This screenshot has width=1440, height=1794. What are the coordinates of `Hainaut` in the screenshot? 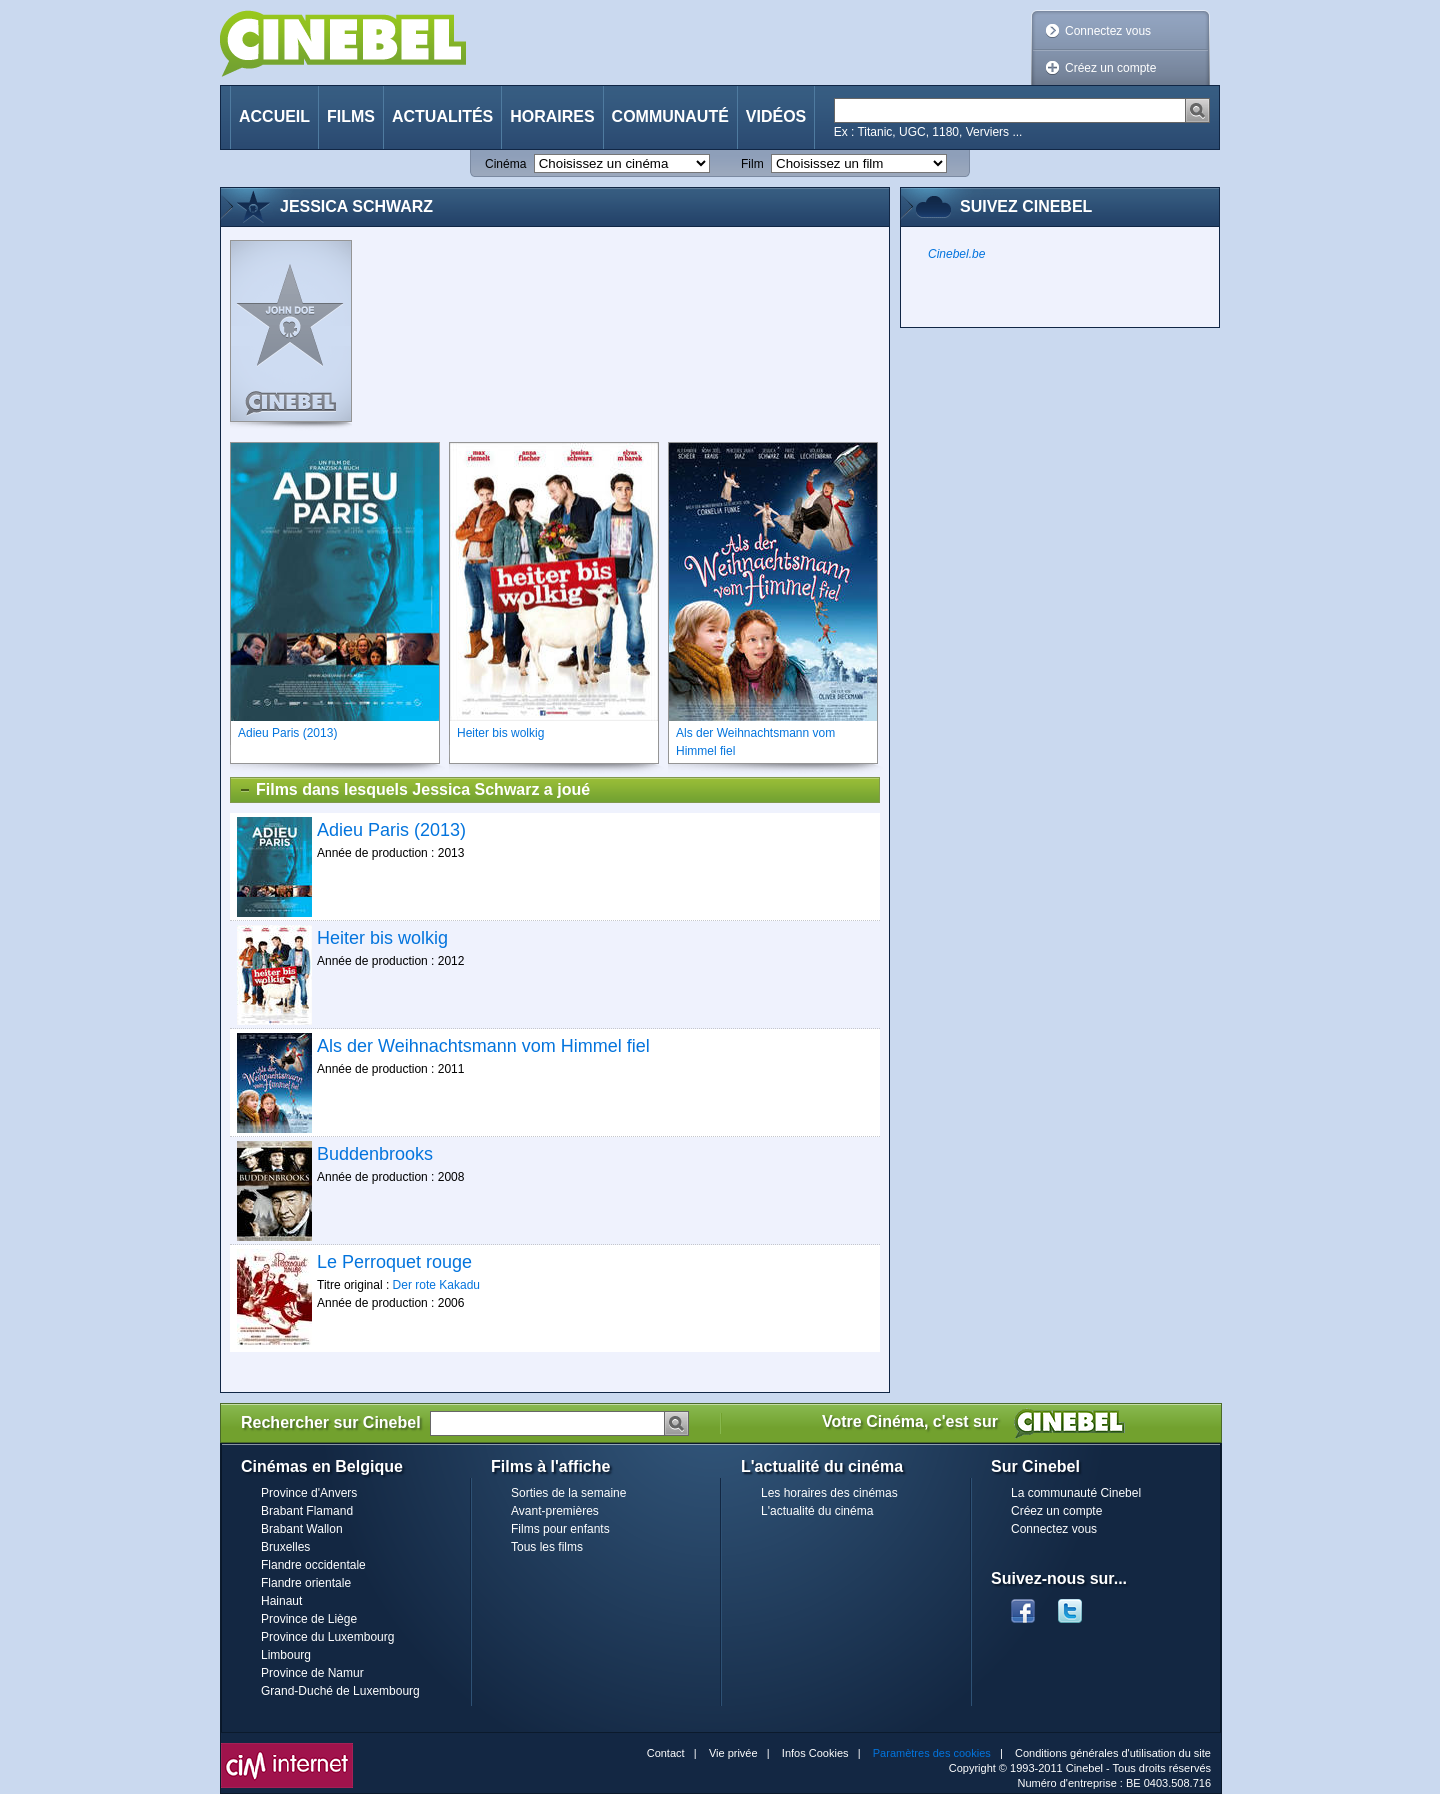 It's located at (281, 1601).